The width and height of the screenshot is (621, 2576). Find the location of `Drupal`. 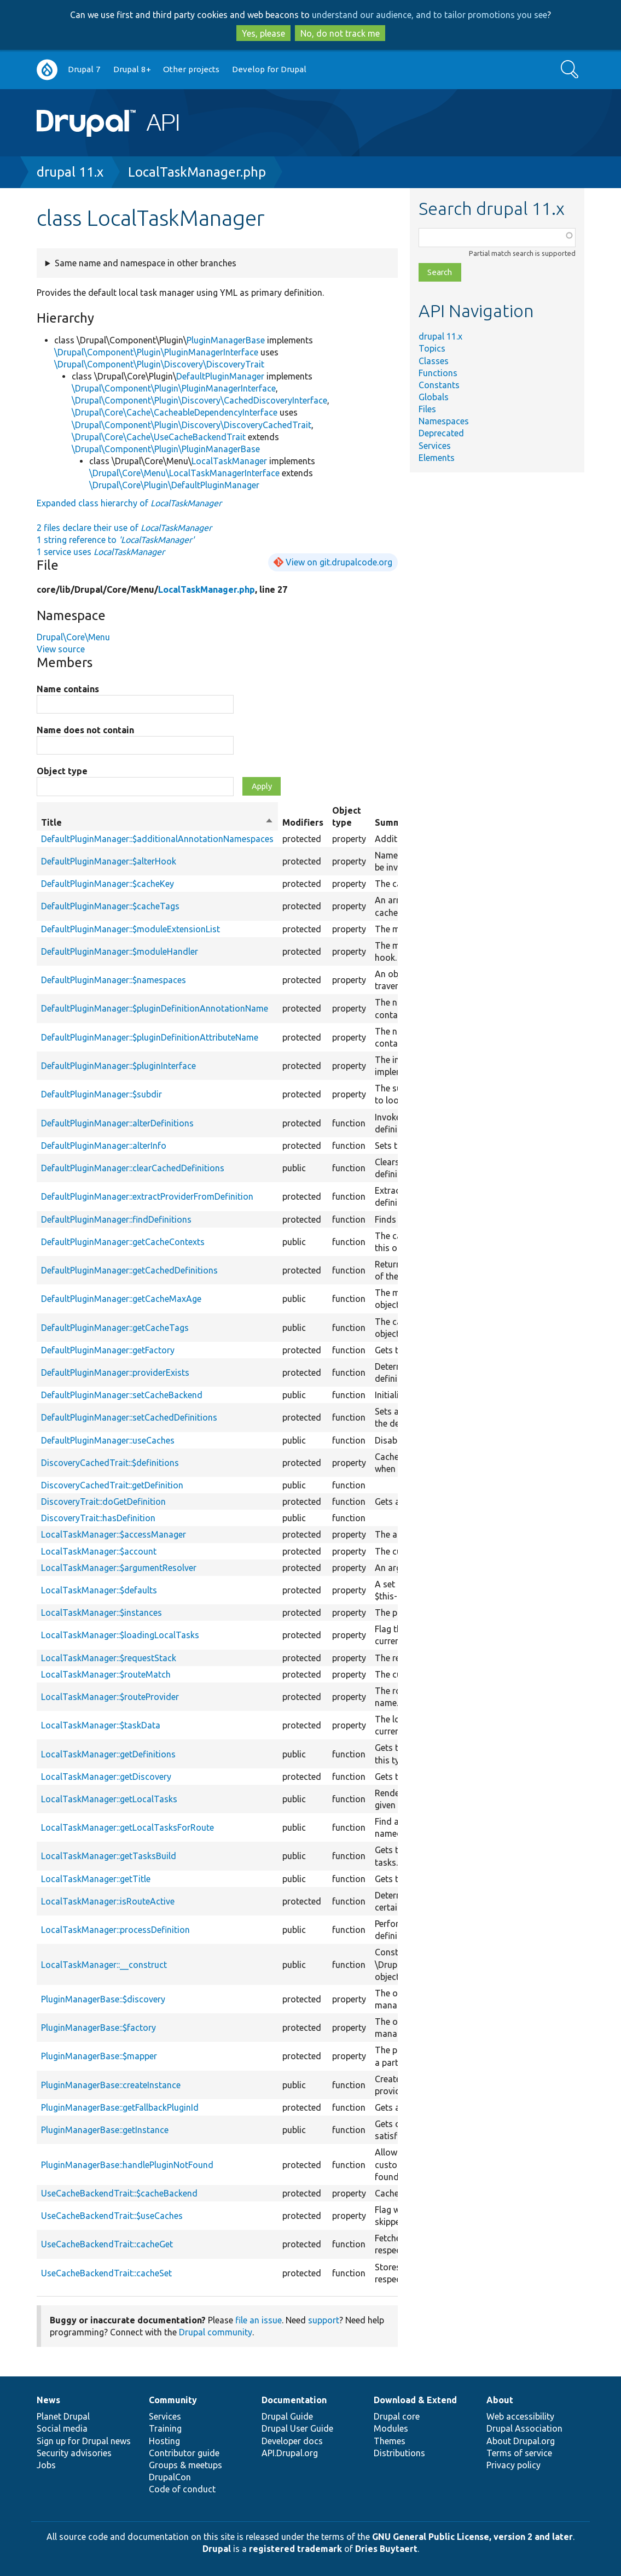

Drupal is located at coordinates (216, 2549).